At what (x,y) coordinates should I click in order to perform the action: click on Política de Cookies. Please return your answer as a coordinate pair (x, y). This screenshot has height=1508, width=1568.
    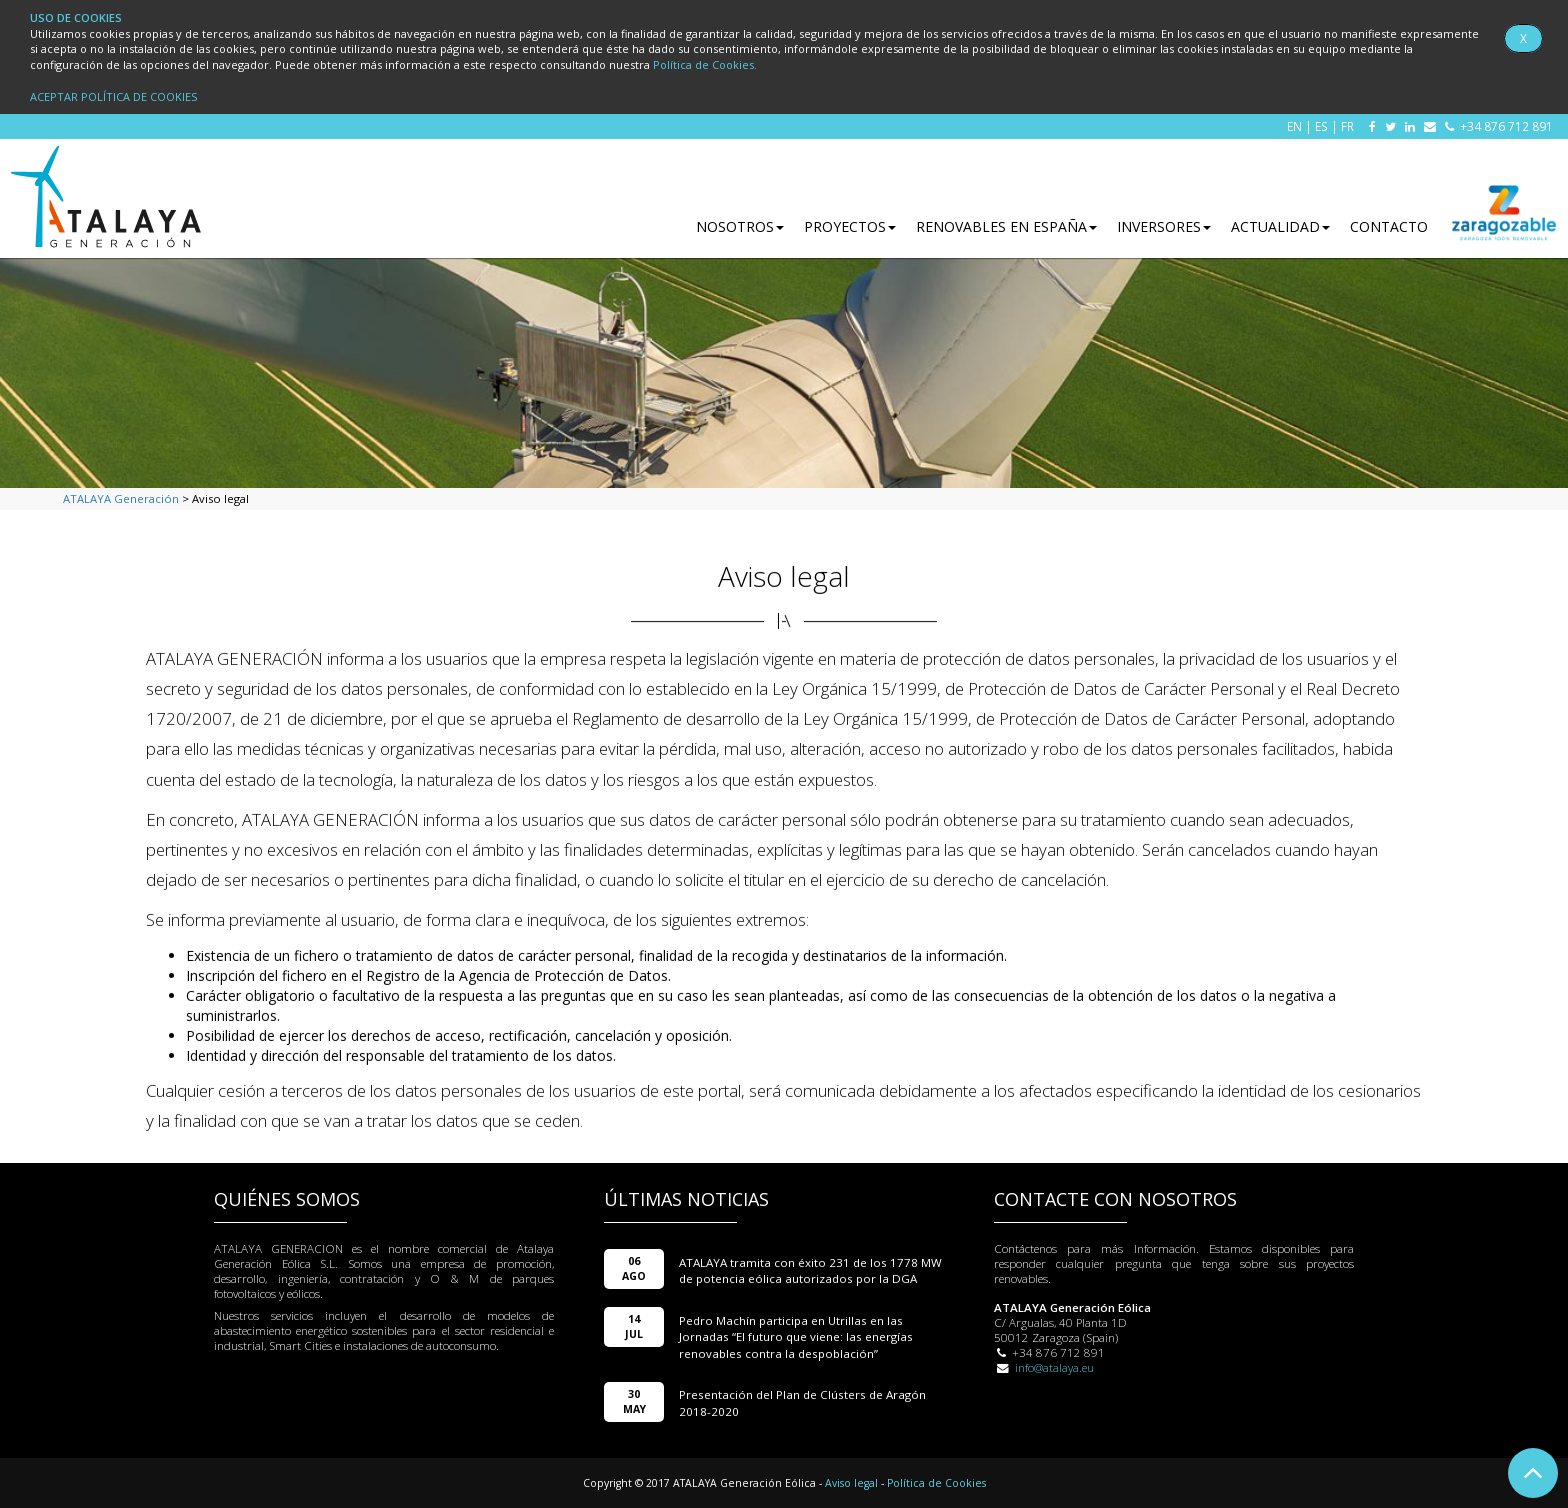
    Looking at the image, I should click on (936, 1483).